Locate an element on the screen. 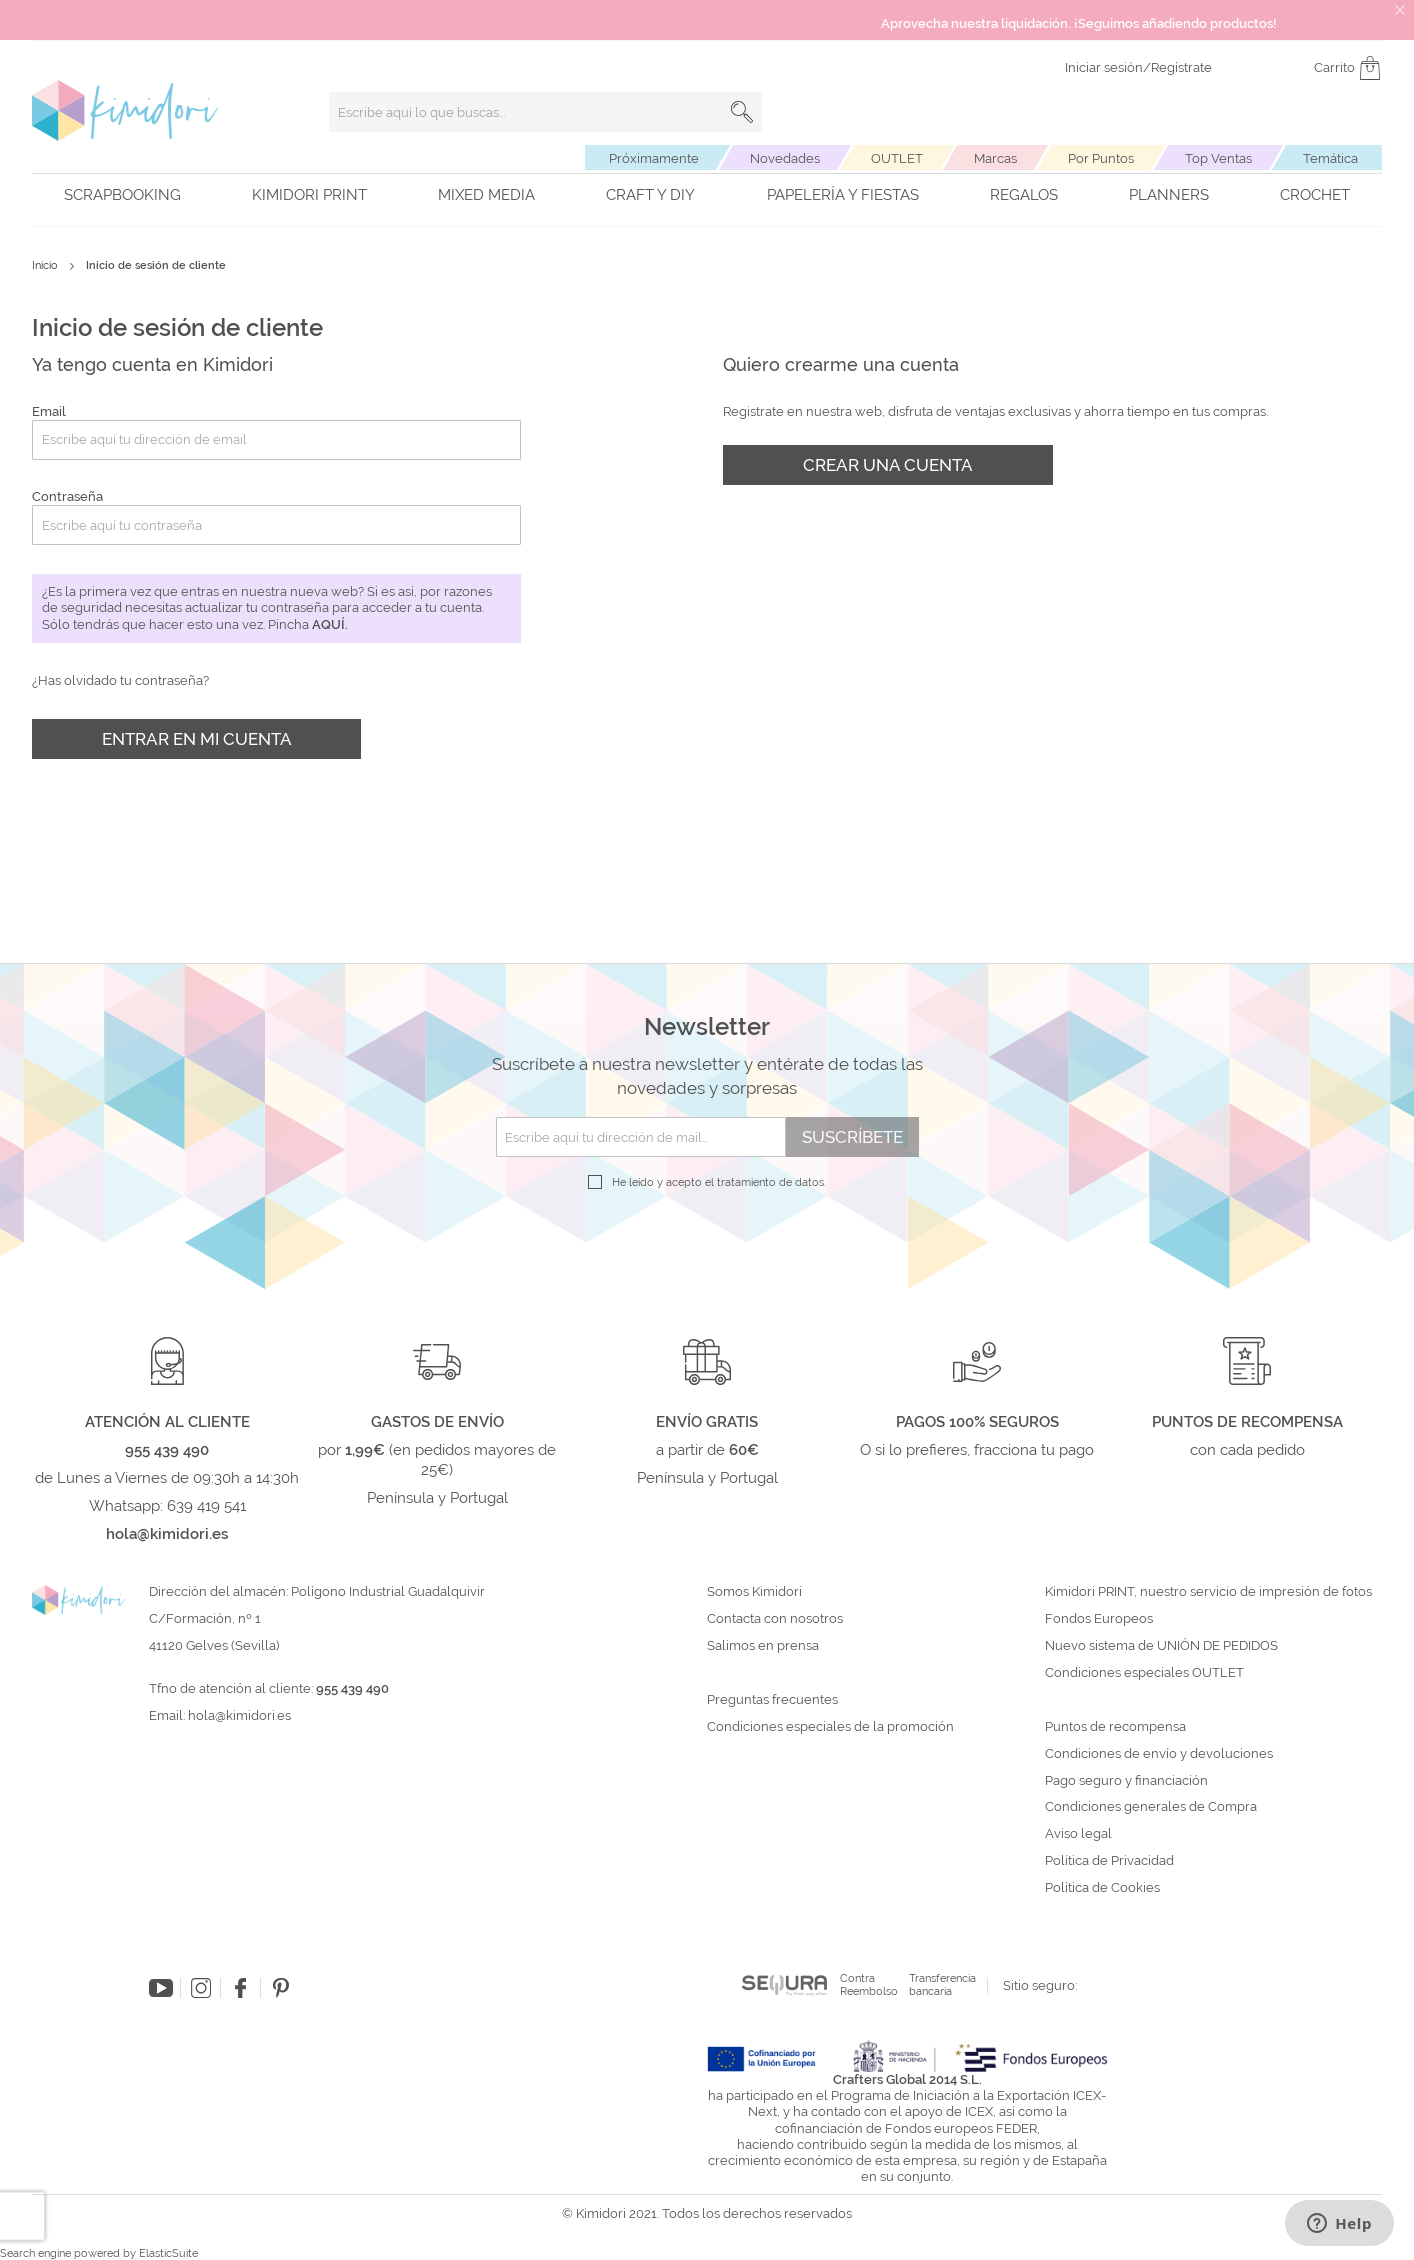 The height and width of the screenshot is (2260, 1414). Marcas is located at coordinates (995, 158).